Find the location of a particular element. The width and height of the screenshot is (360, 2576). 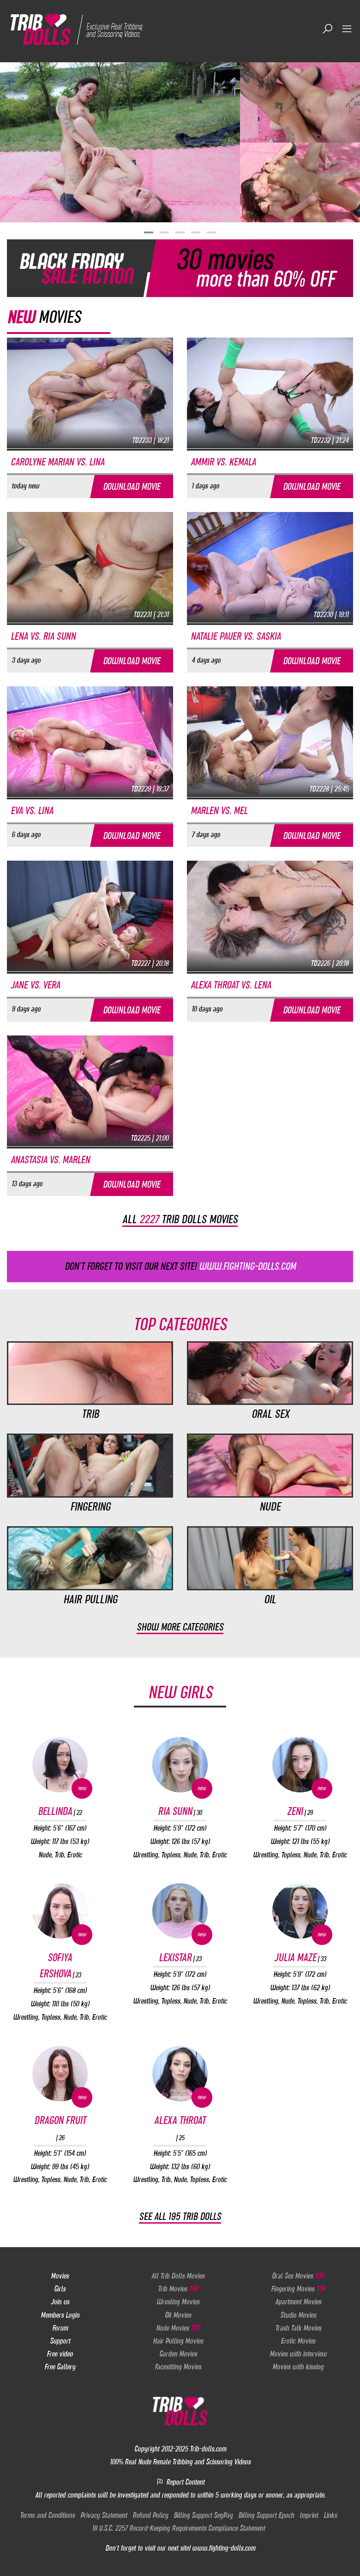

Members Login is located at coordinates (60, 2314).